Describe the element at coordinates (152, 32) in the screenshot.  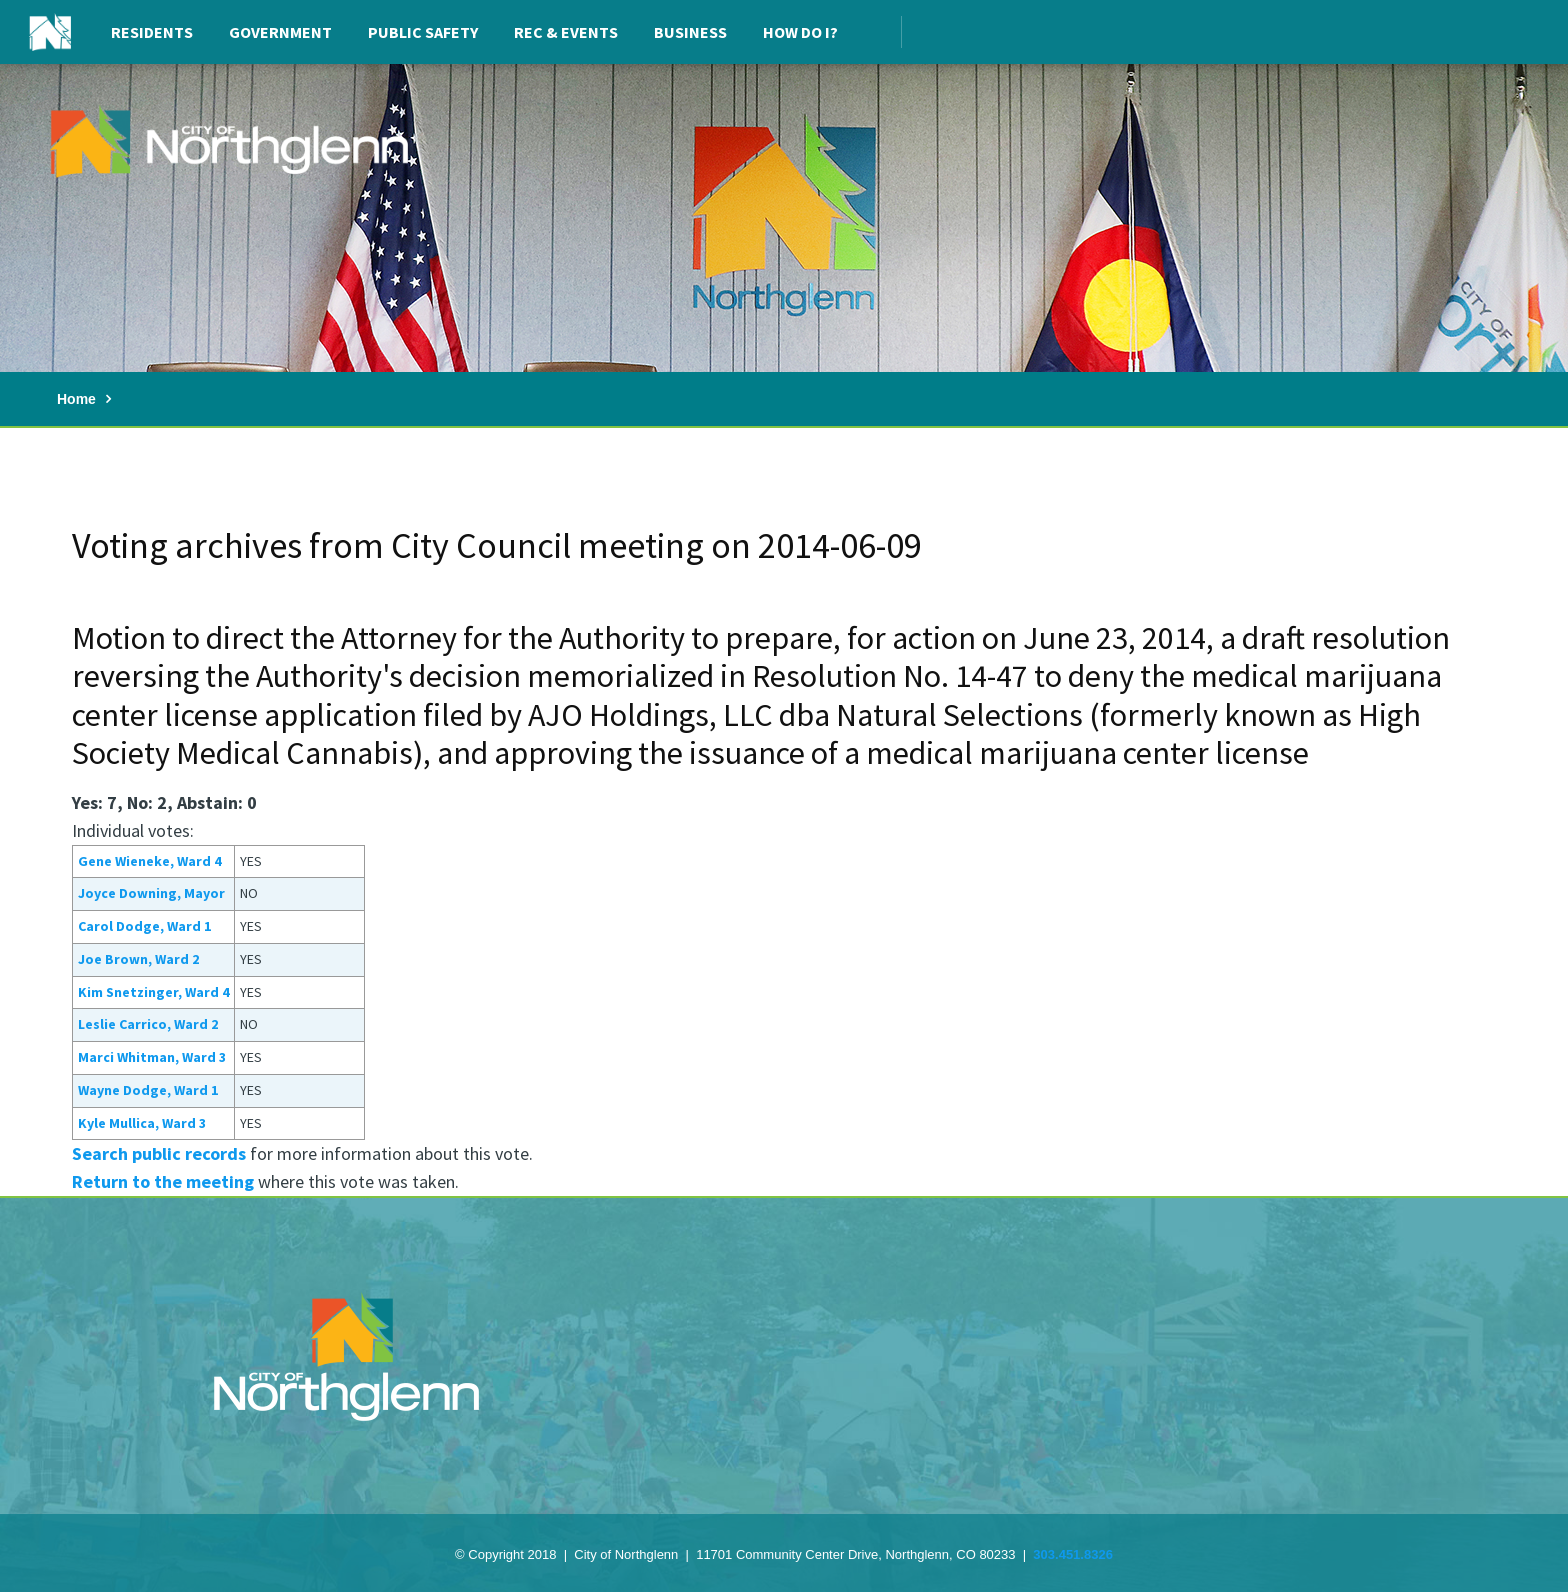
I see `Residents` at that location.